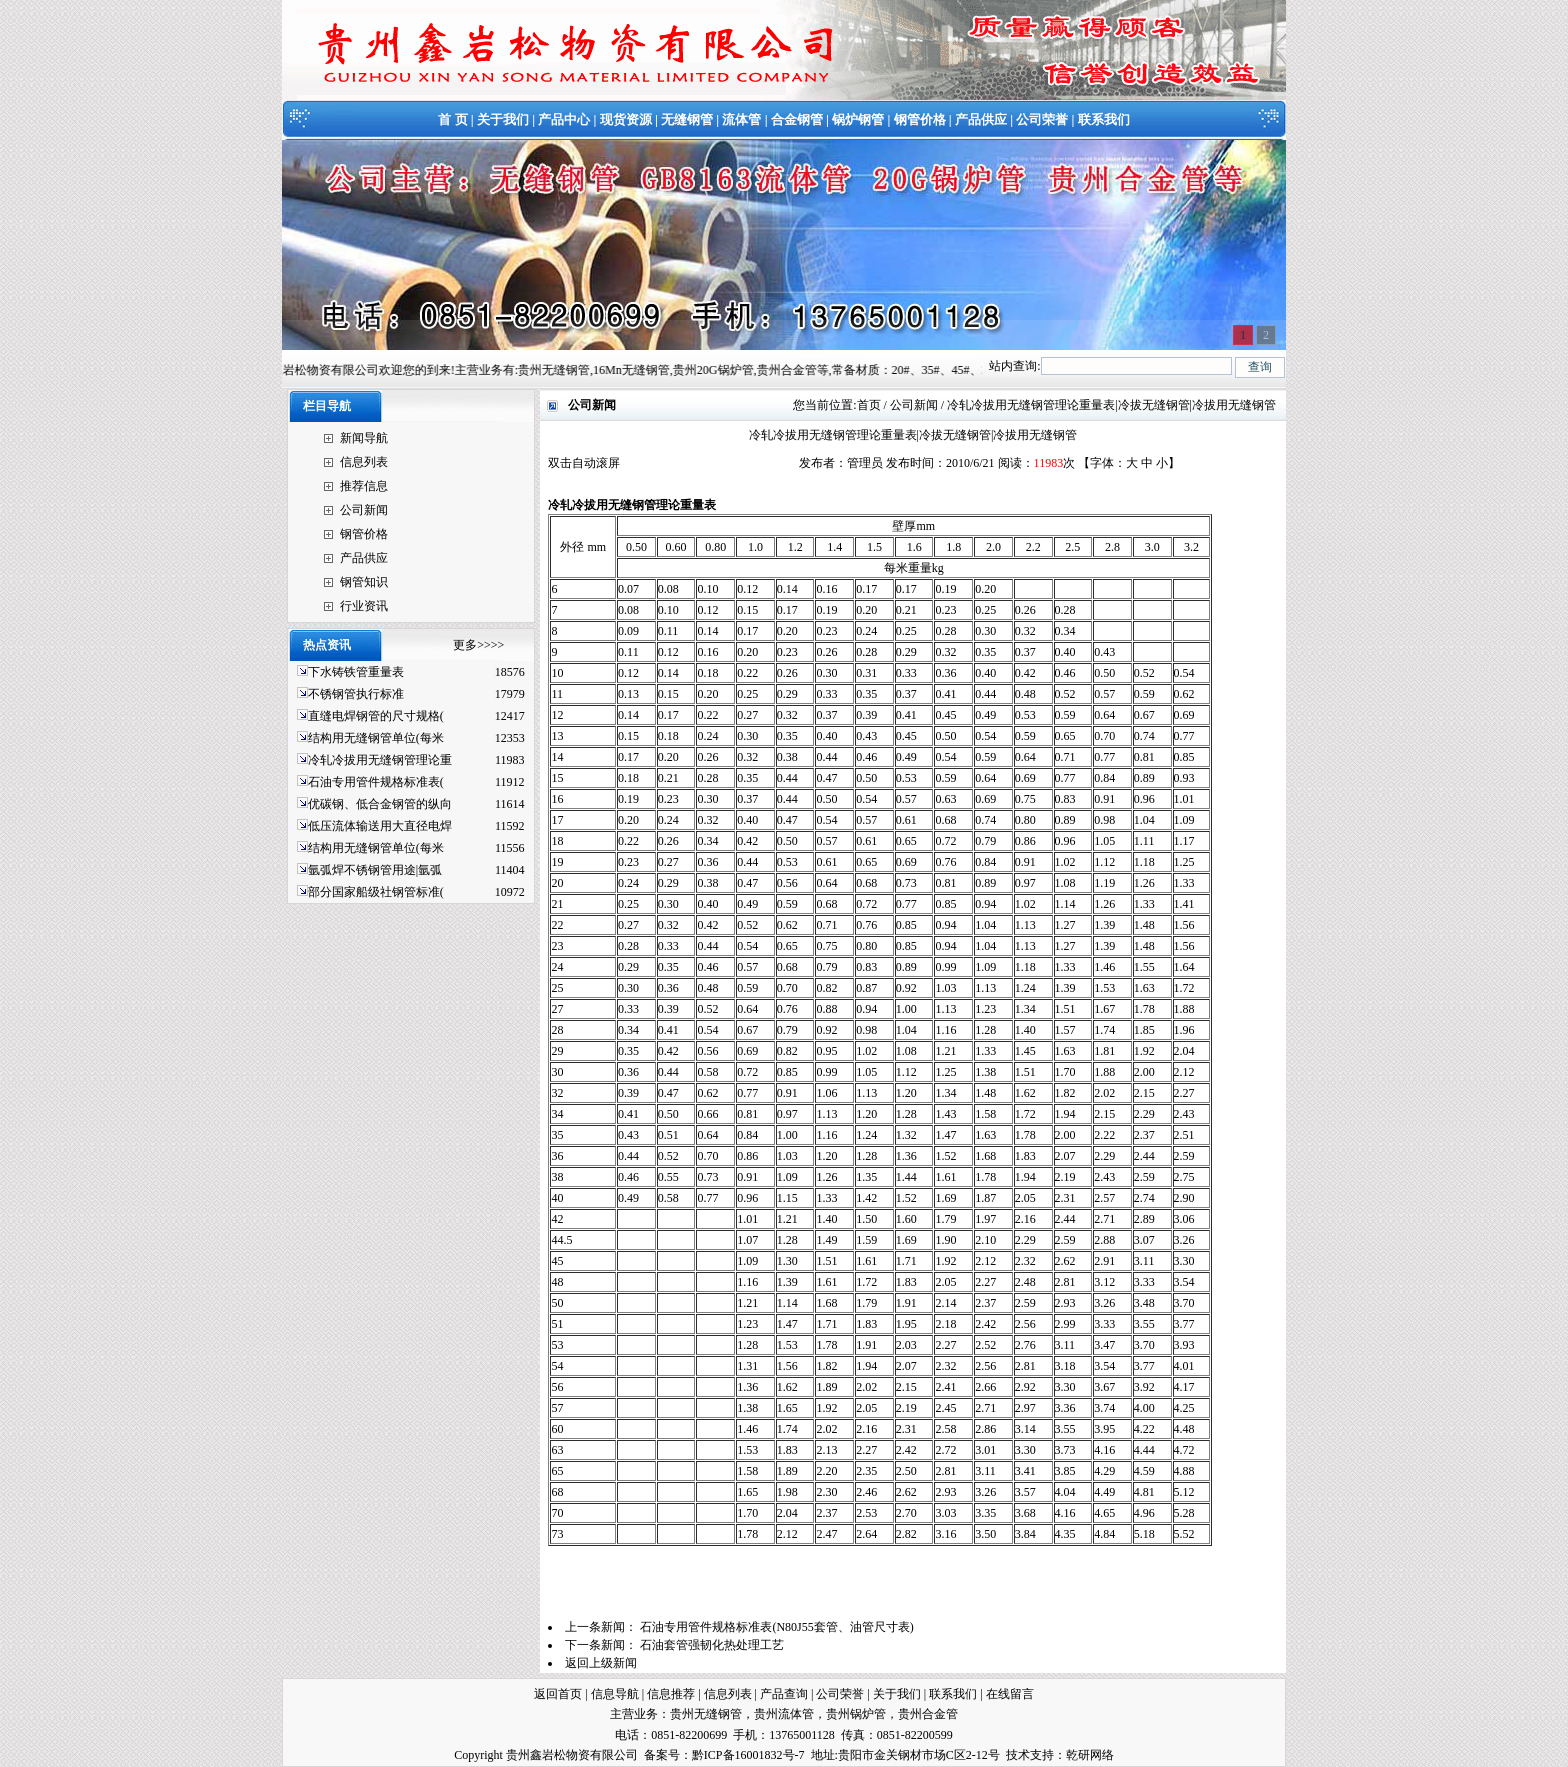 The width and height of the screenshot is (1568, 1767). Describe the element at coordinates (356, 694) in the screenshot. I see `不锈钢管执行标准` at that location.